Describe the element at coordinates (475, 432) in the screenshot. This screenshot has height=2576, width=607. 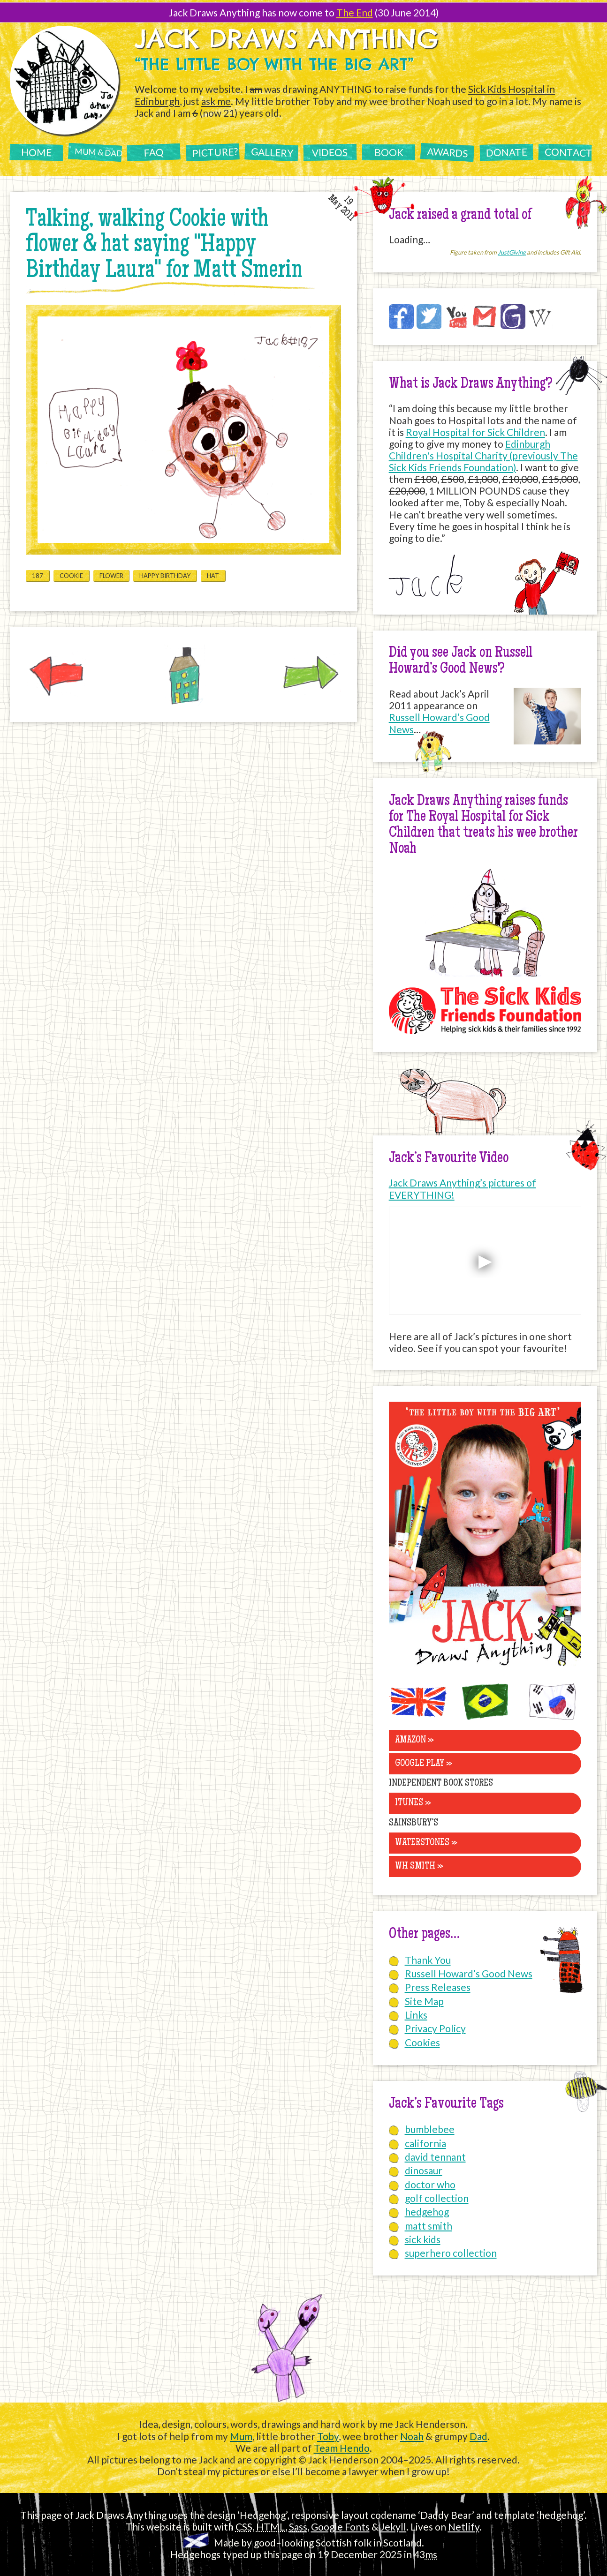
I see `Royal Hospital for Sick Children` at that location.